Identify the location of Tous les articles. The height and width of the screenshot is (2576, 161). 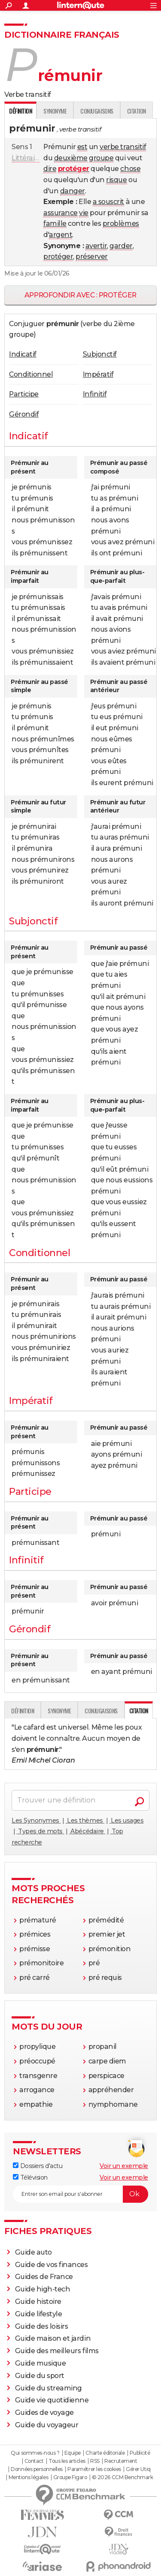
(67, 2461).